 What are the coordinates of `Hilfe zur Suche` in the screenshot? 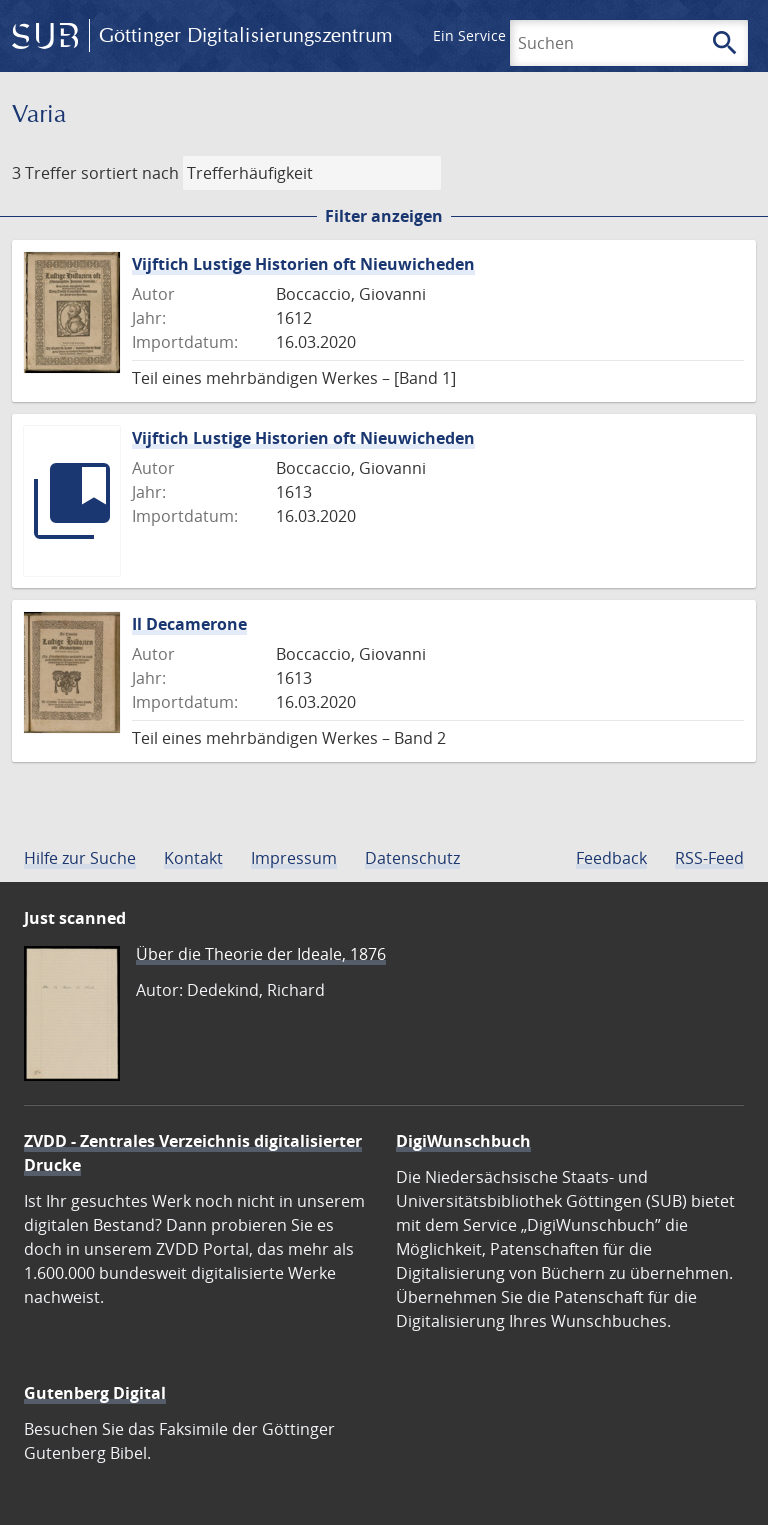 It's located at (80, 858).